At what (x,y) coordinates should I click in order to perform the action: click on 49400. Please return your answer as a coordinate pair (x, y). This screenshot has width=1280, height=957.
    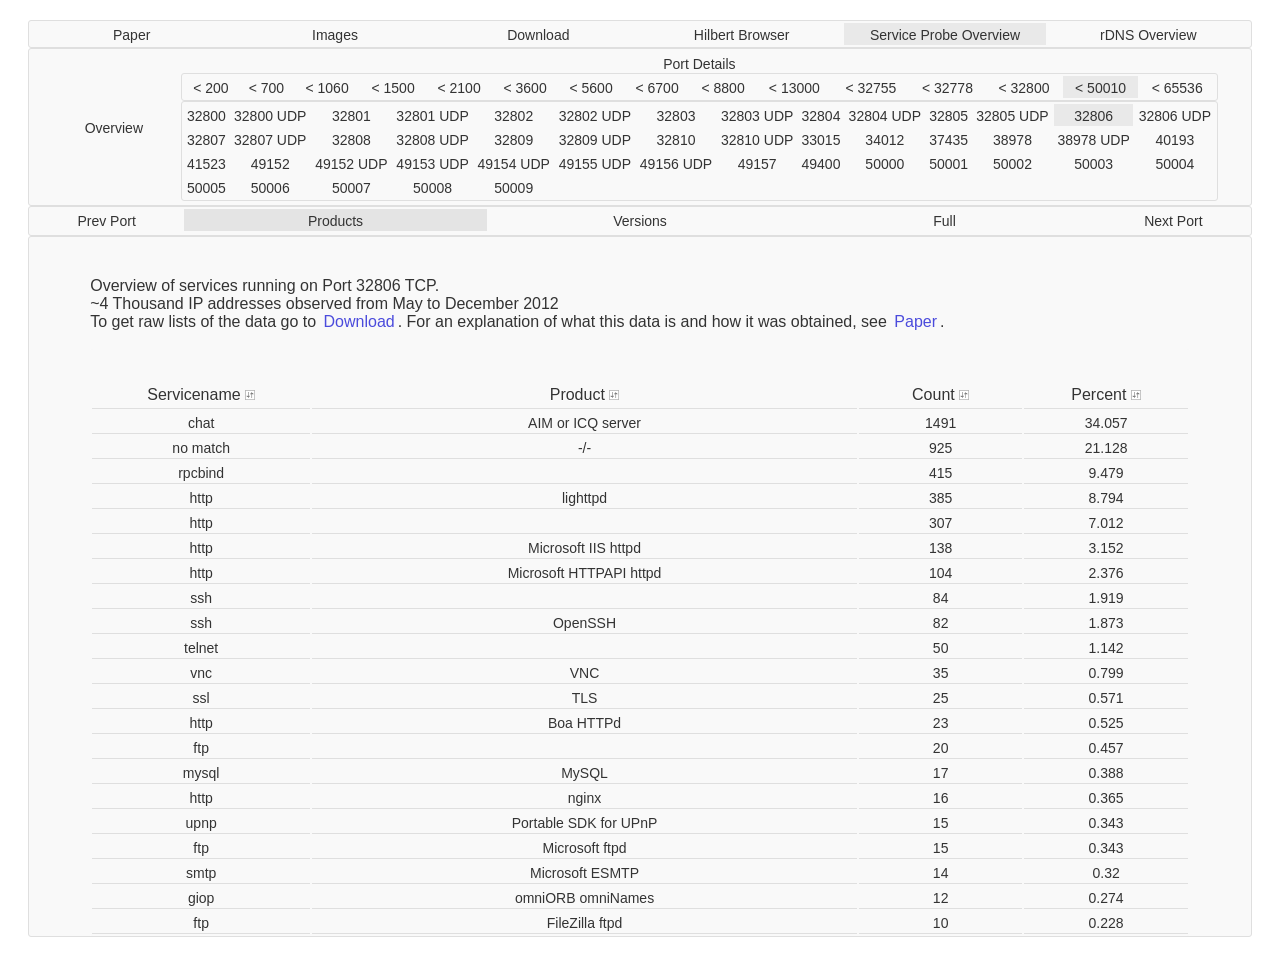
    Looking at the image, I should click on (821, 164).